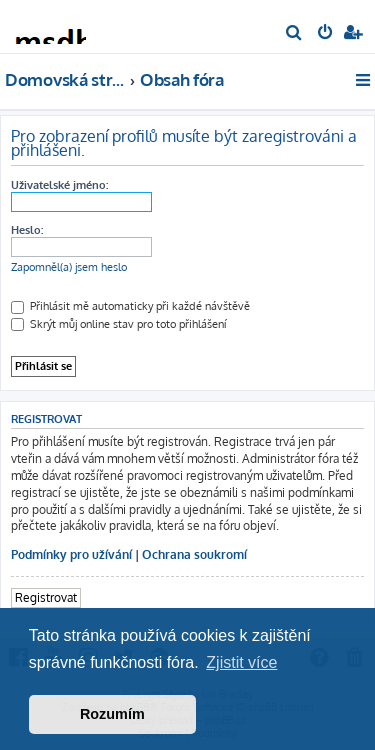 The image size is (375, 750). Describe the element at coordinates (46, 597) in the screenshot. I see `Registrovat` at that location.